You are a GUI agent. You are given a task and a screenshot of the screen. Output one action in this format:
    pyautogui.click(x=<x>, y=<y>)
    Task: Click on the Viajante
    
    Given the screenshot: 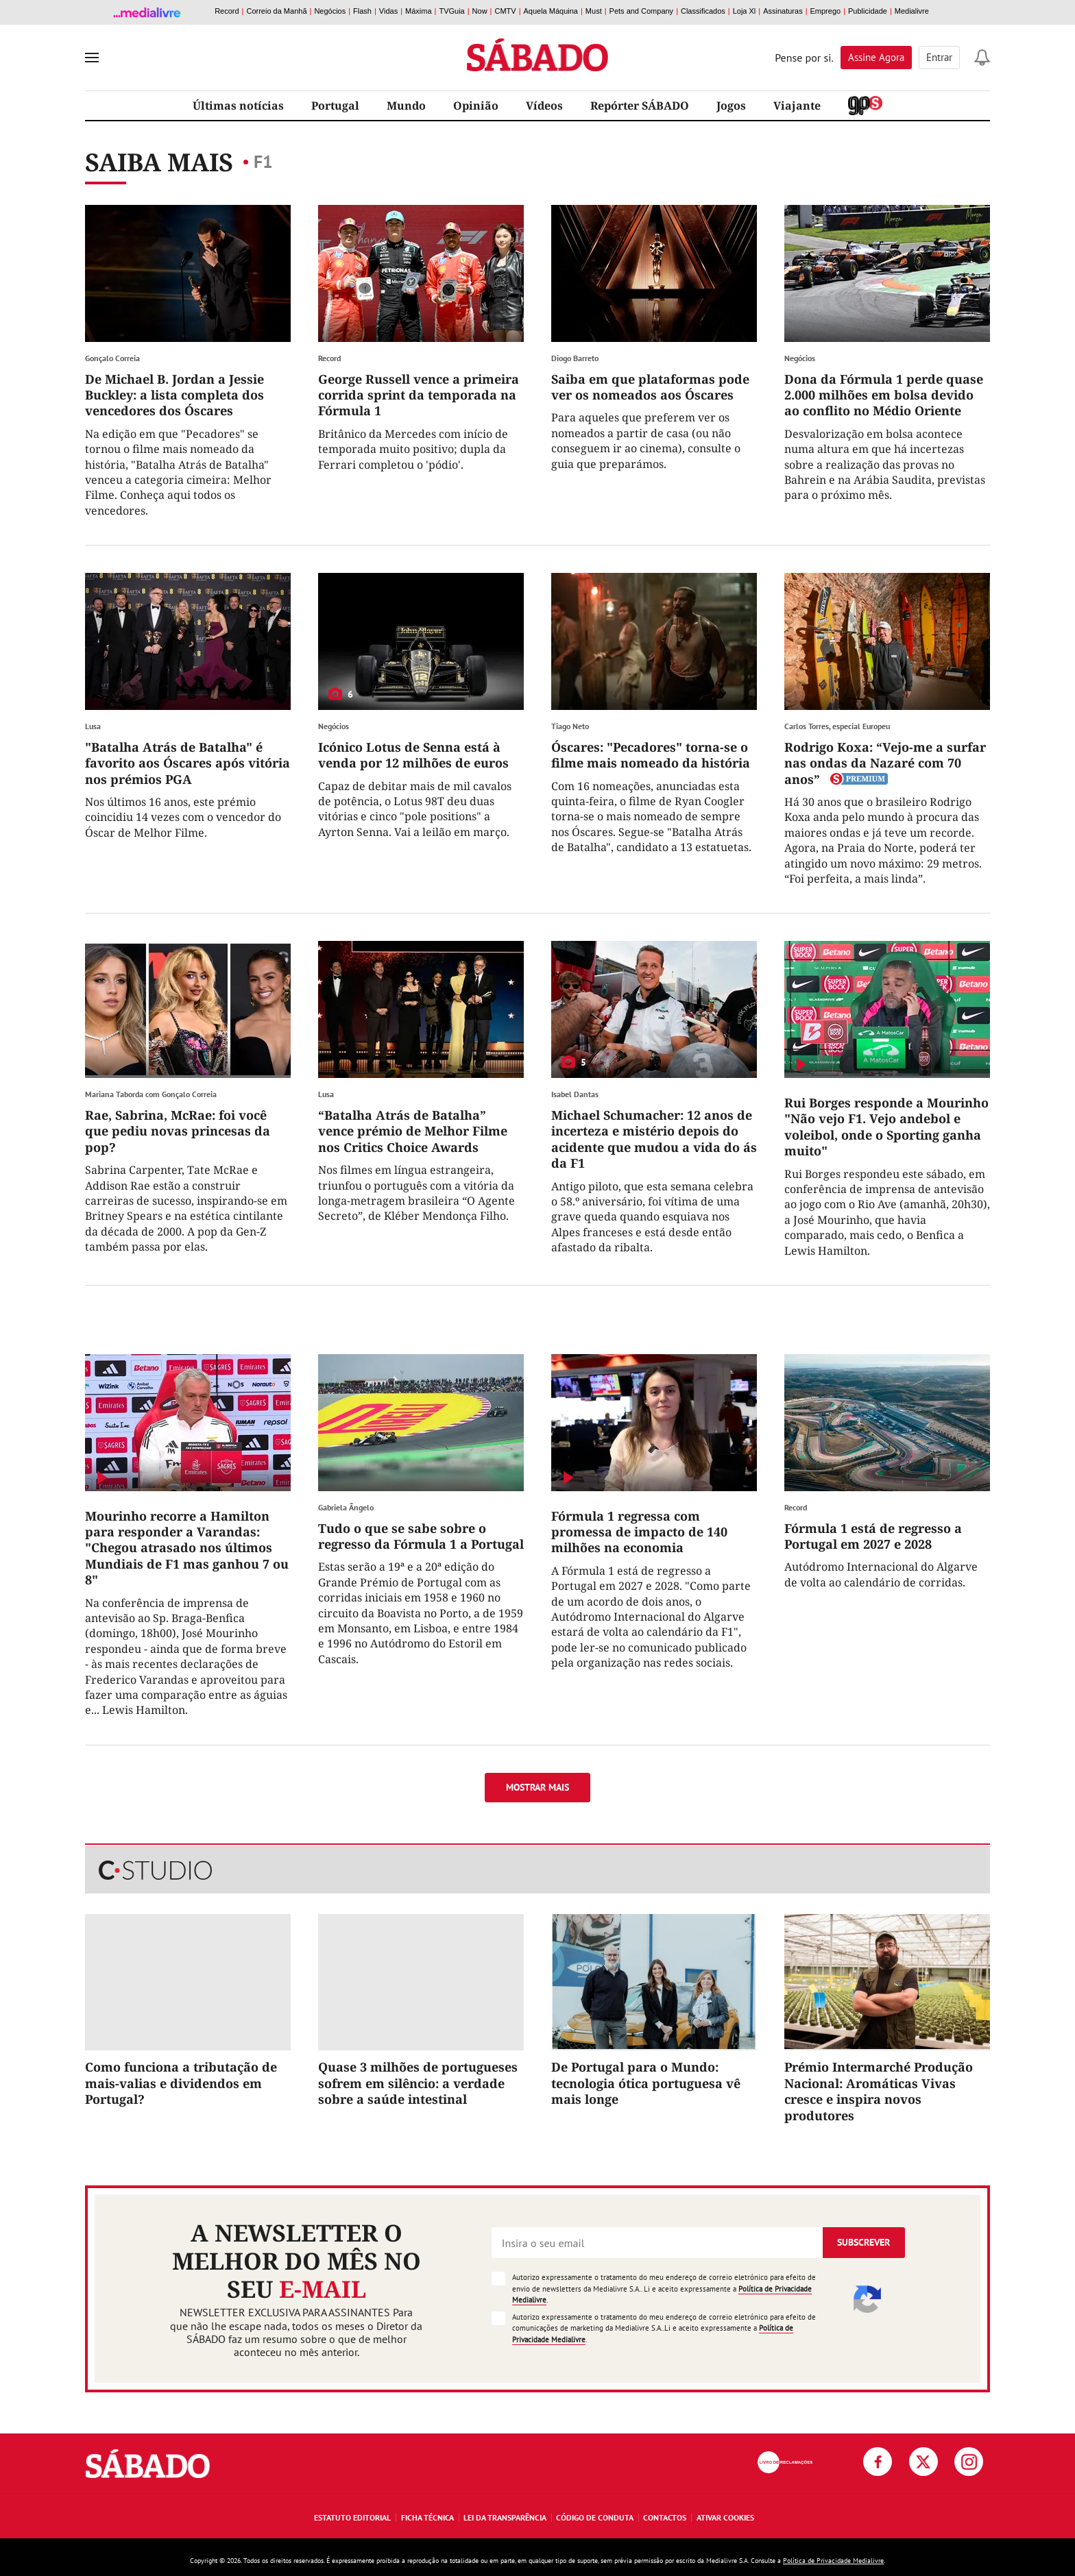 What is the action you would take?
    pyautogui.click(x=797, y=105)
    